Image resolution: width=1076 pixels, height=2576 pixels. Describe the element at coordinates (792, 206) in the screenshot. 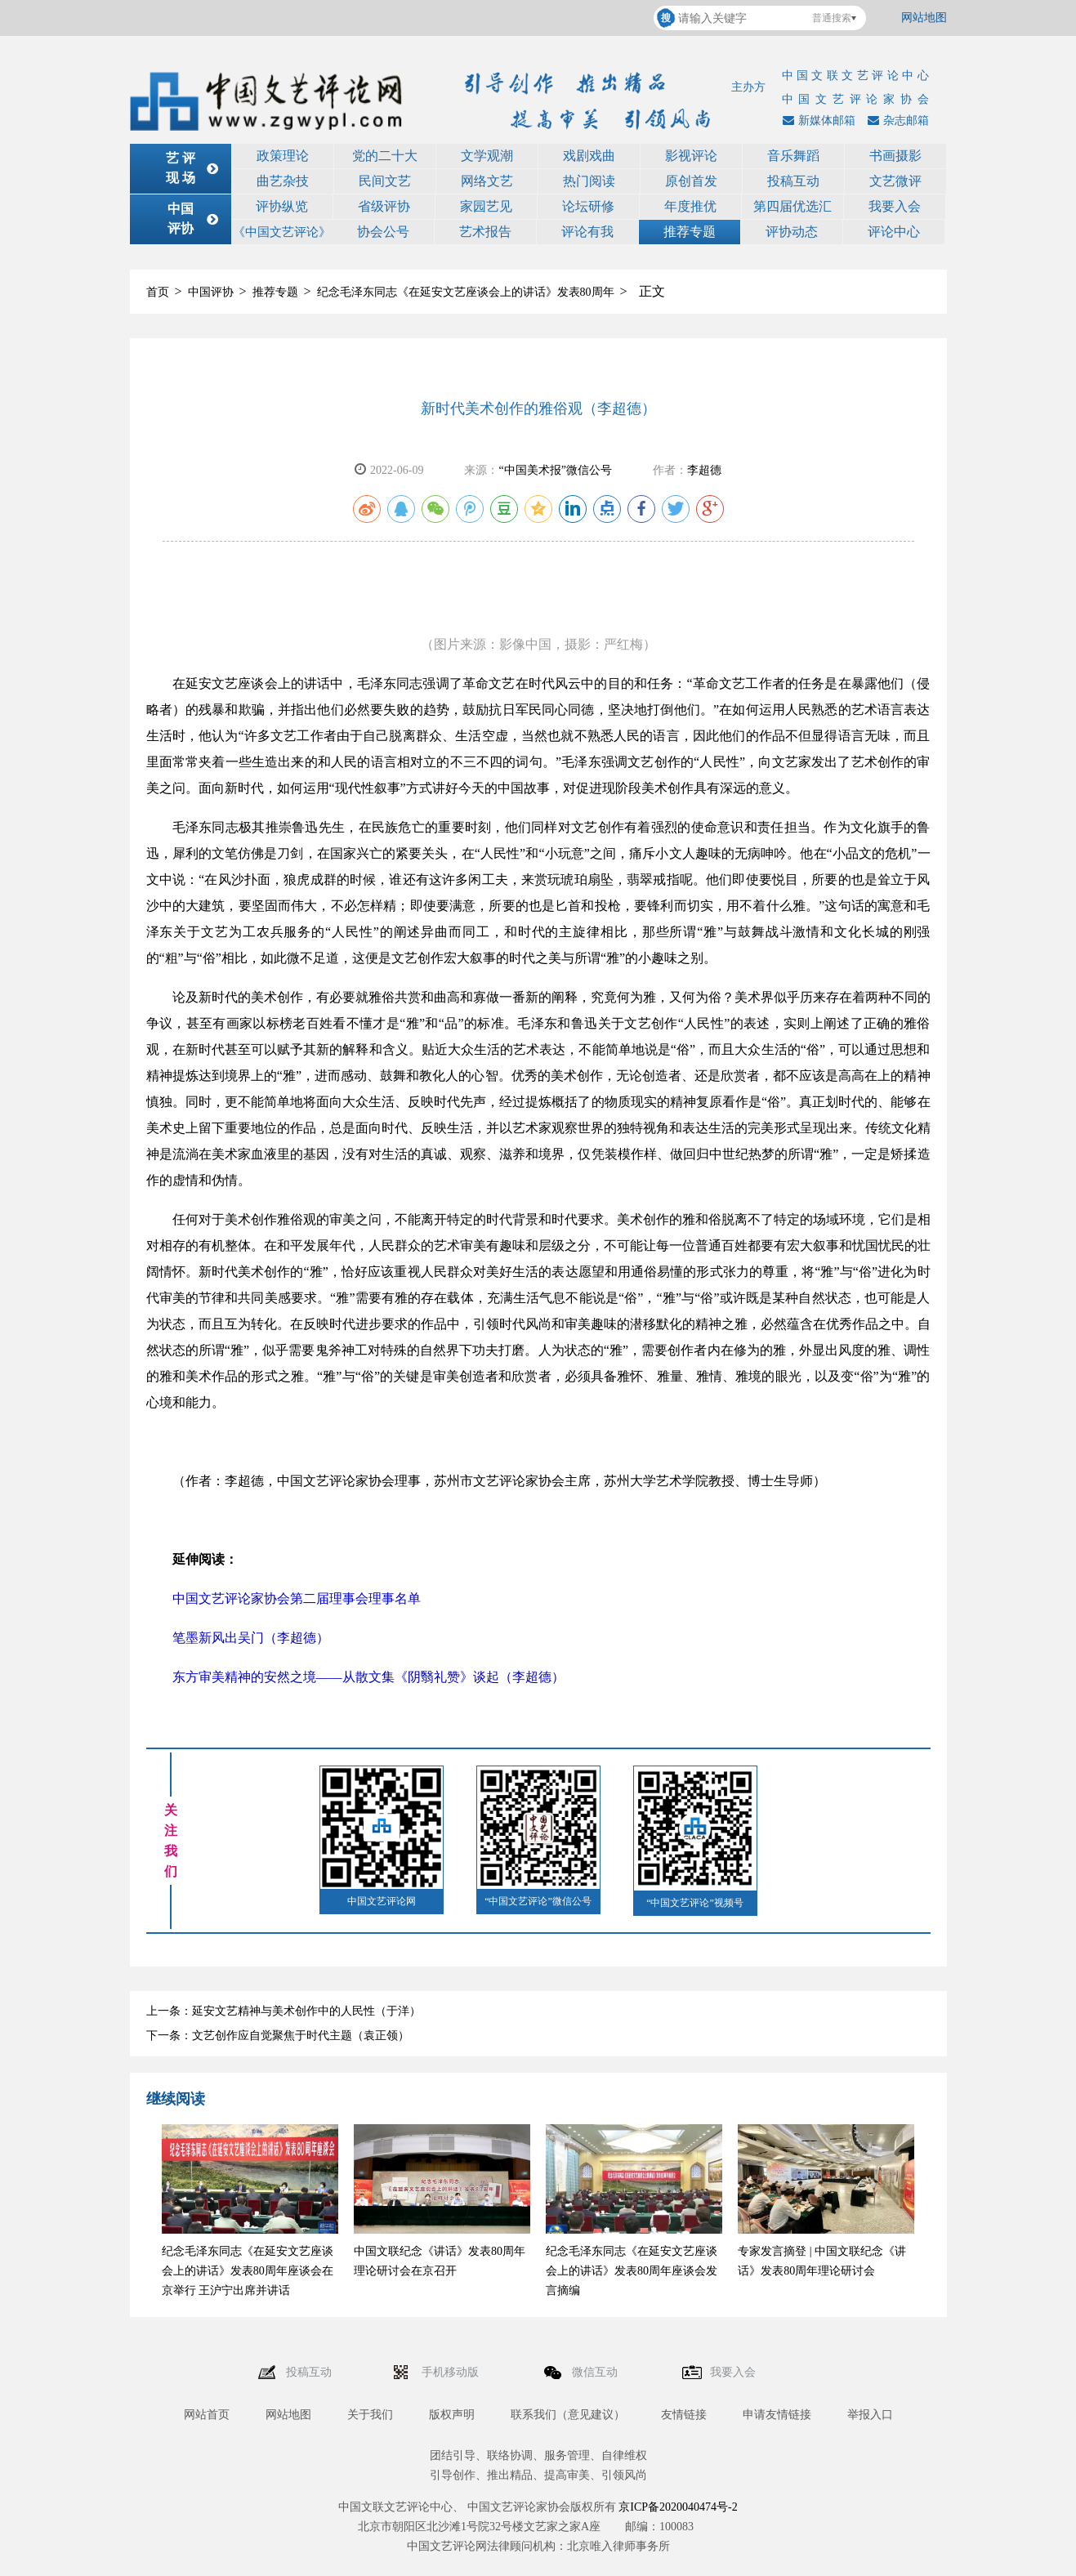

I see `第四届优选汇` at that location.